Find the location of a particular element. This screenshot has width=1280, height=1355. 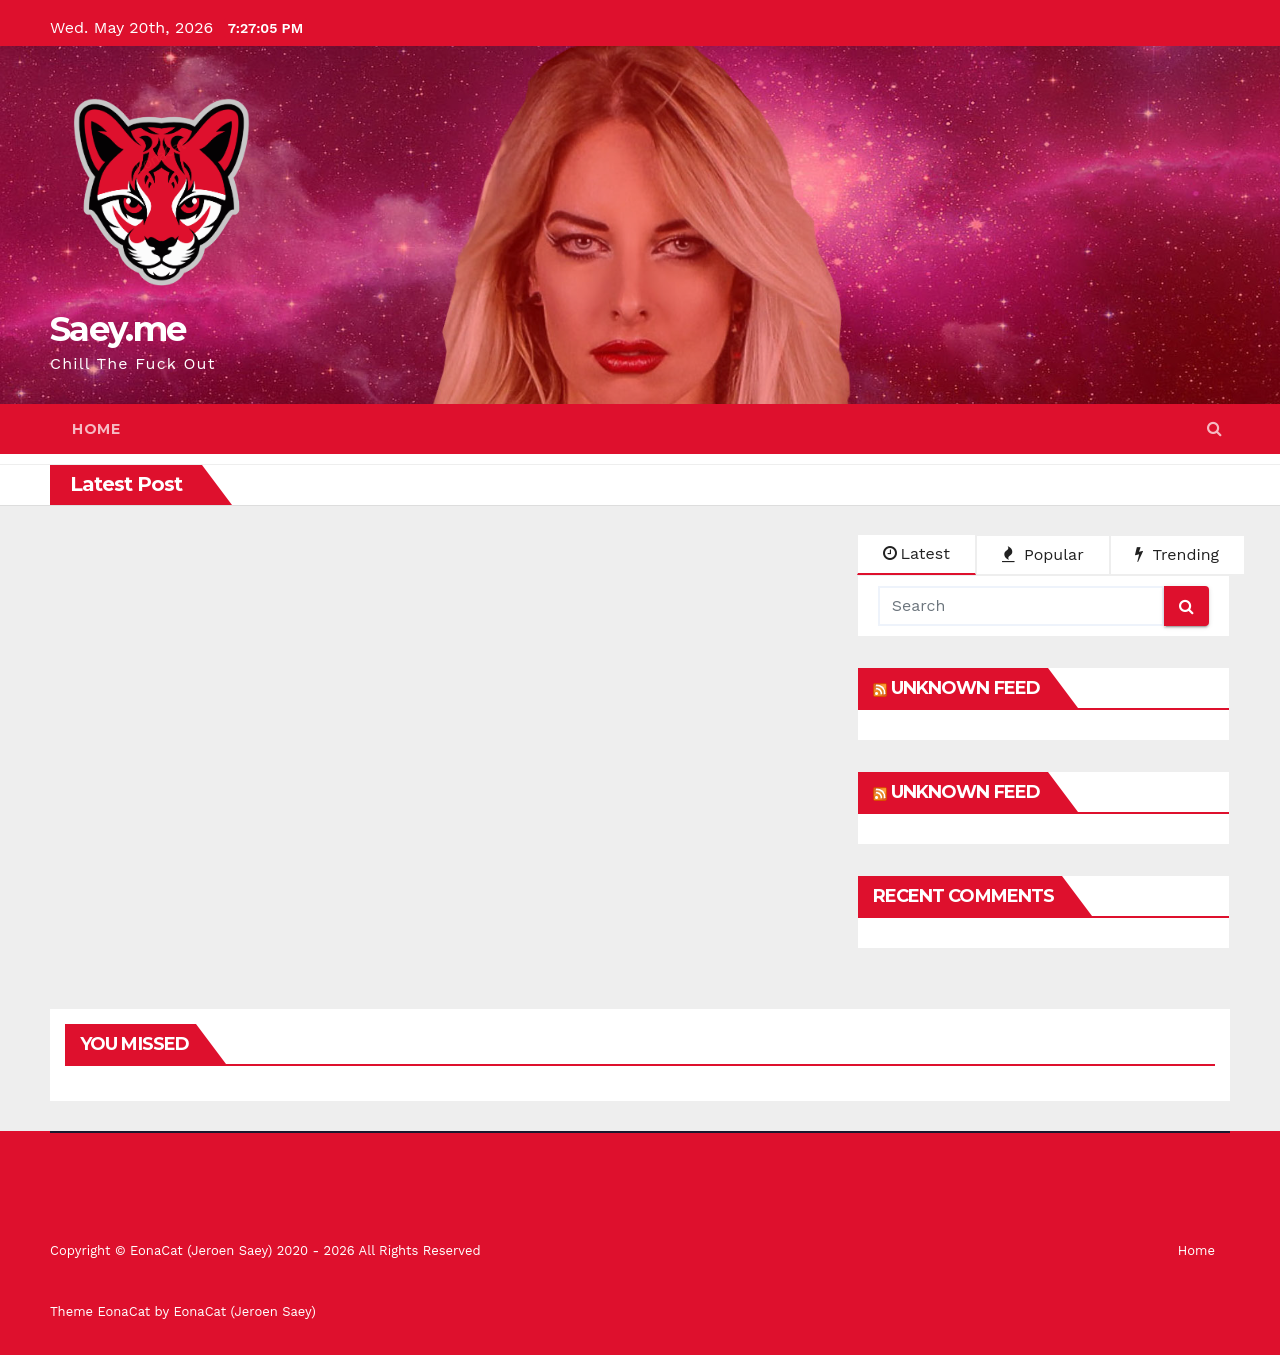

Home is located at coordinates (96, 429).